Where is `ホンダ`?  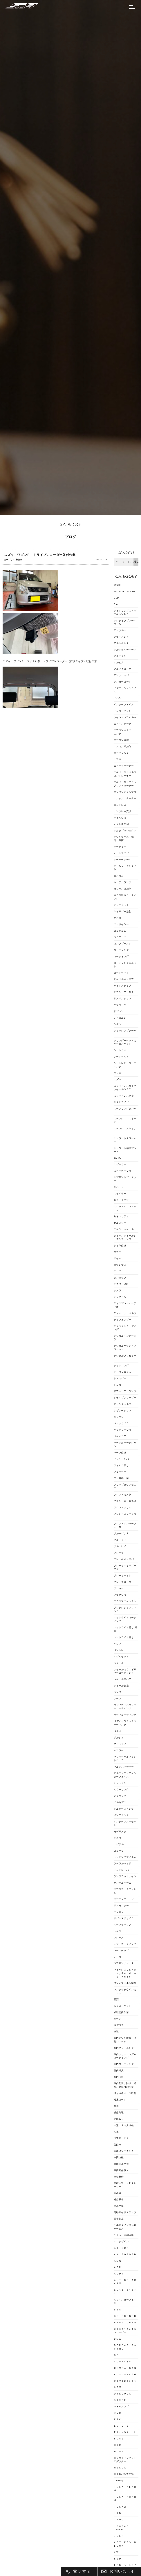 ホンダ is located at coordinates (117, 1692).